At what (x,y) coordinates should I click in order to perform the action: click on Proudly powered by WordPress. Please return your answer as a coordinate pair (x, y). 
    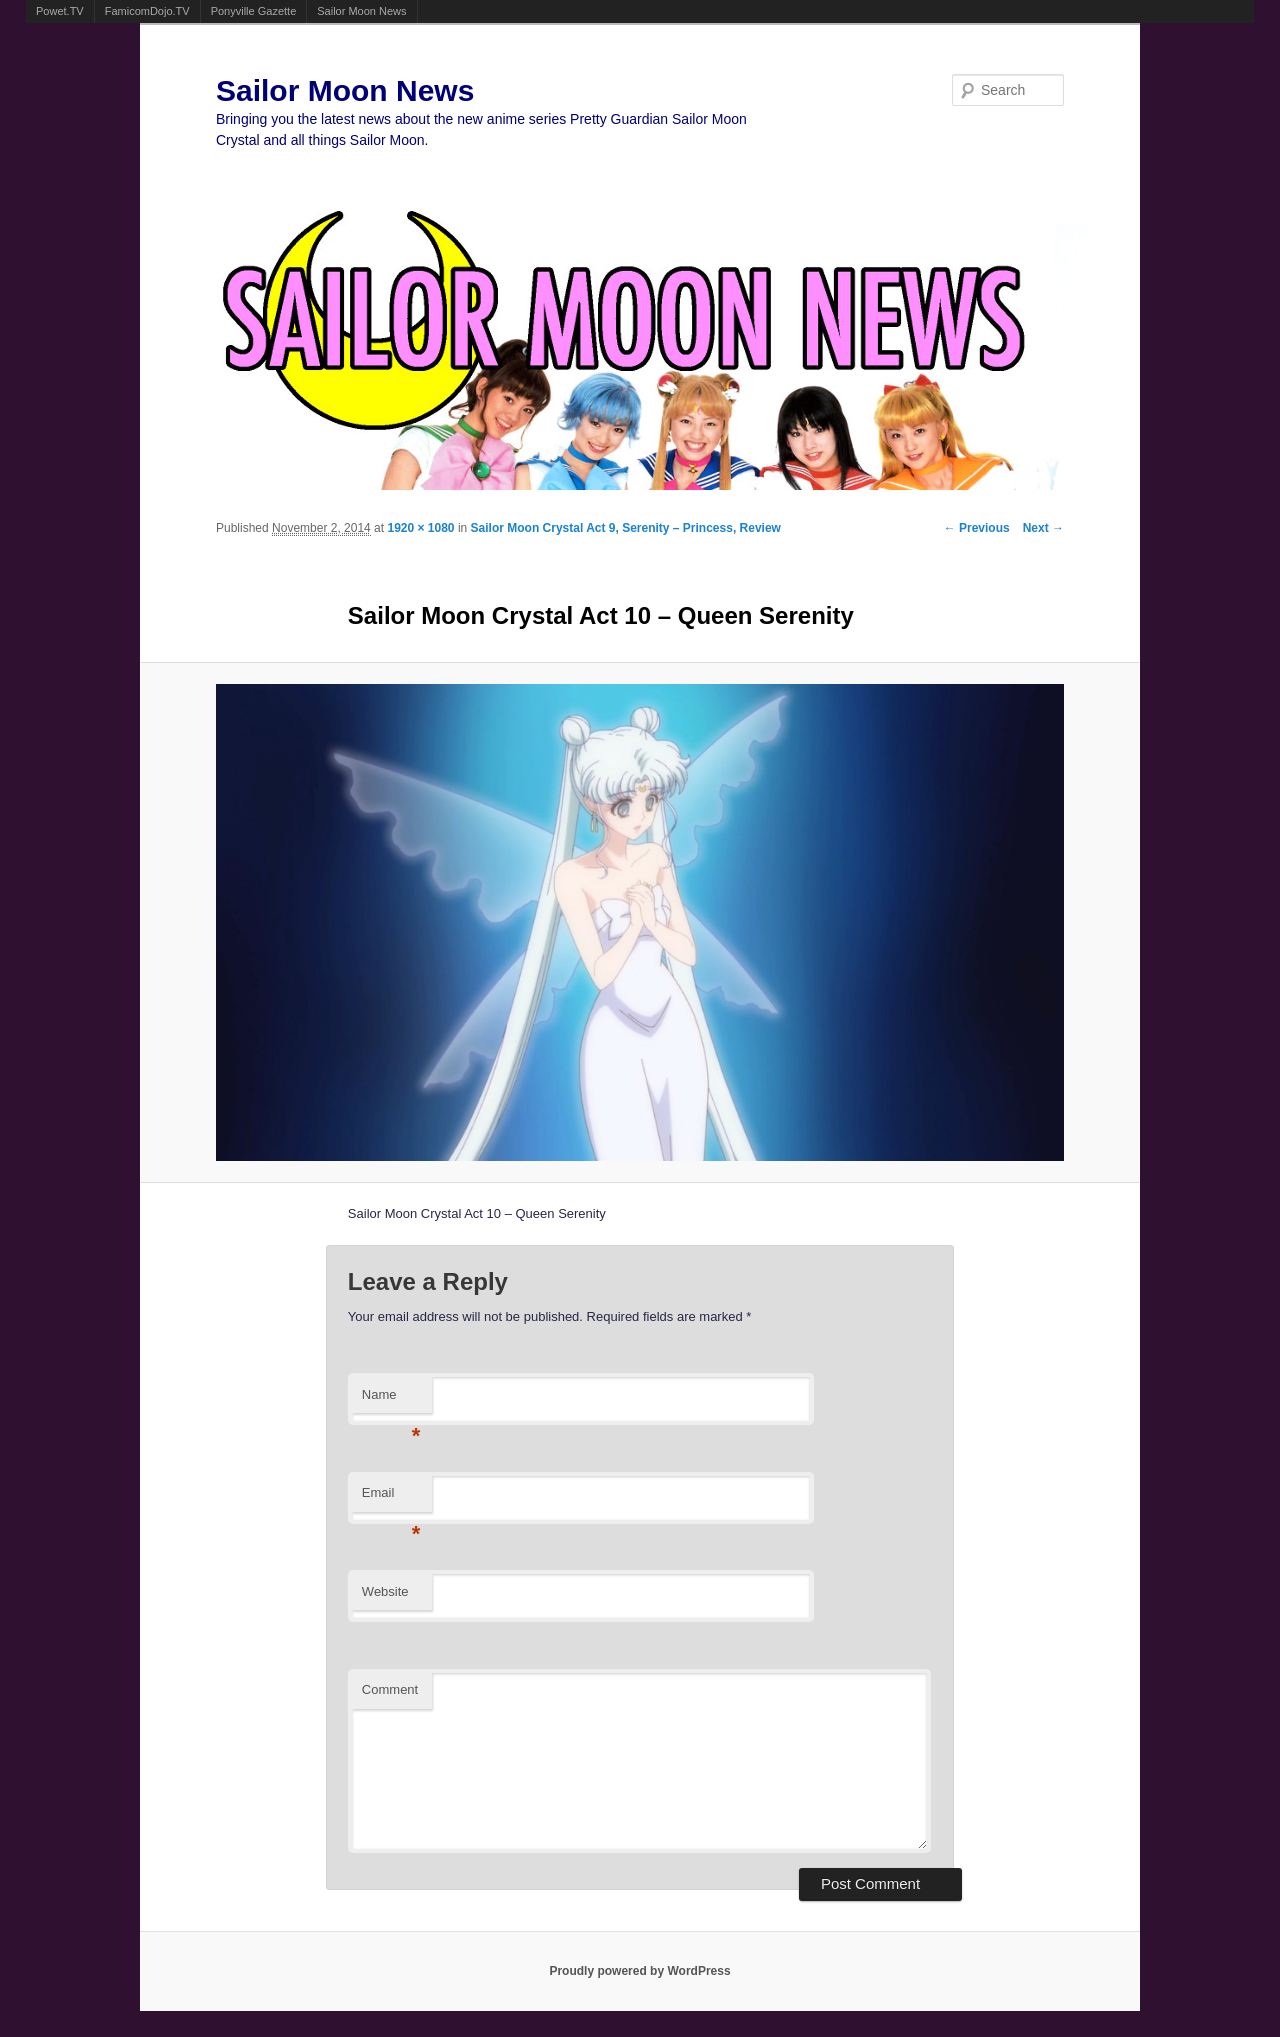
    Looking at the image, I should click on (639, 1971).